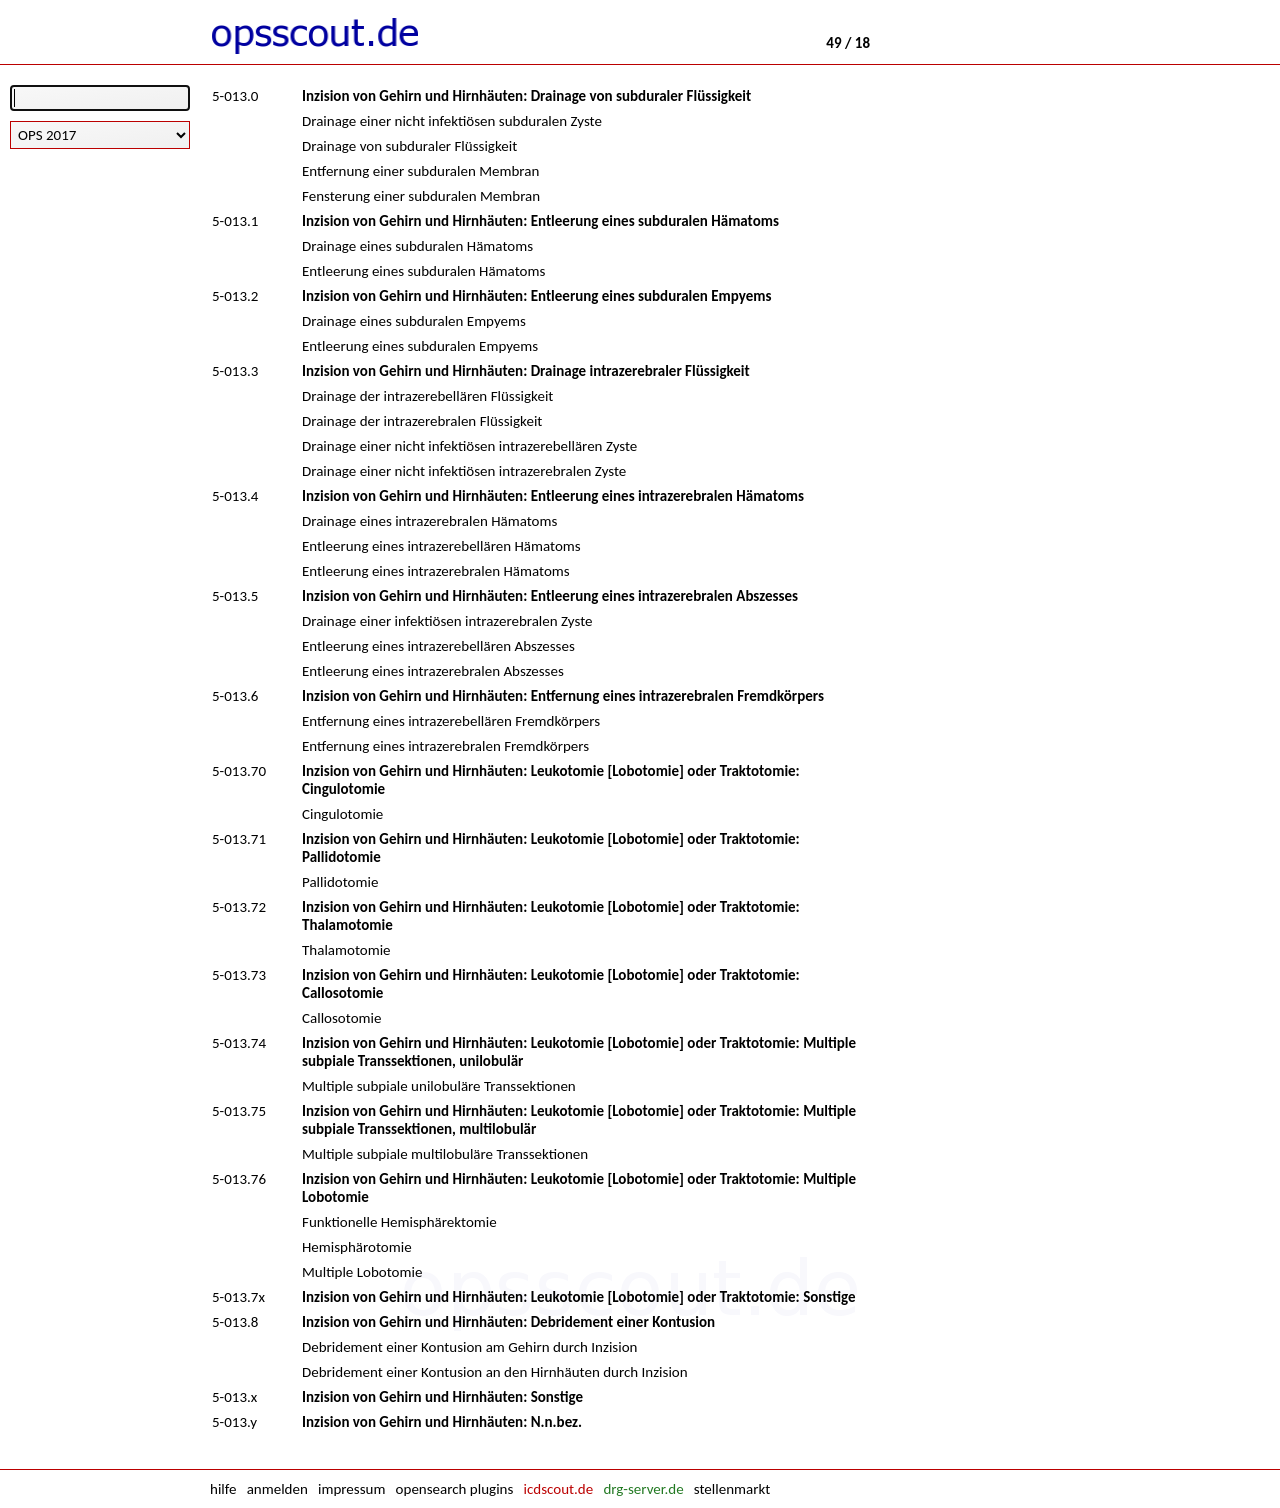  Describe the element at coordinates (351, 1489) in the screenshot. I see `impressum` at that location.